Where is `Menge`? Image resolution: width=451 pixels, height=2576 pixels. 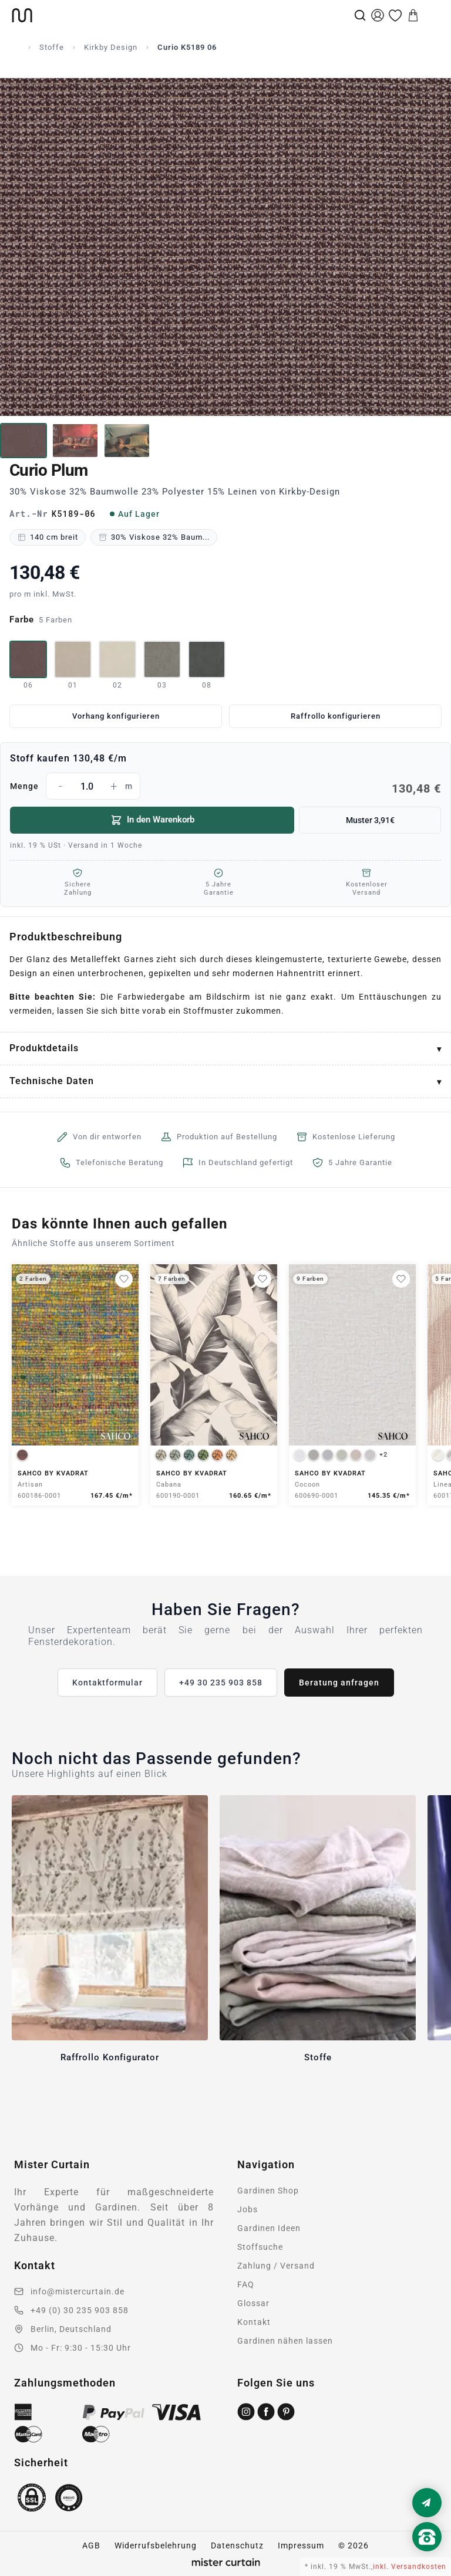 Menge is located at coordinates (225, 786).